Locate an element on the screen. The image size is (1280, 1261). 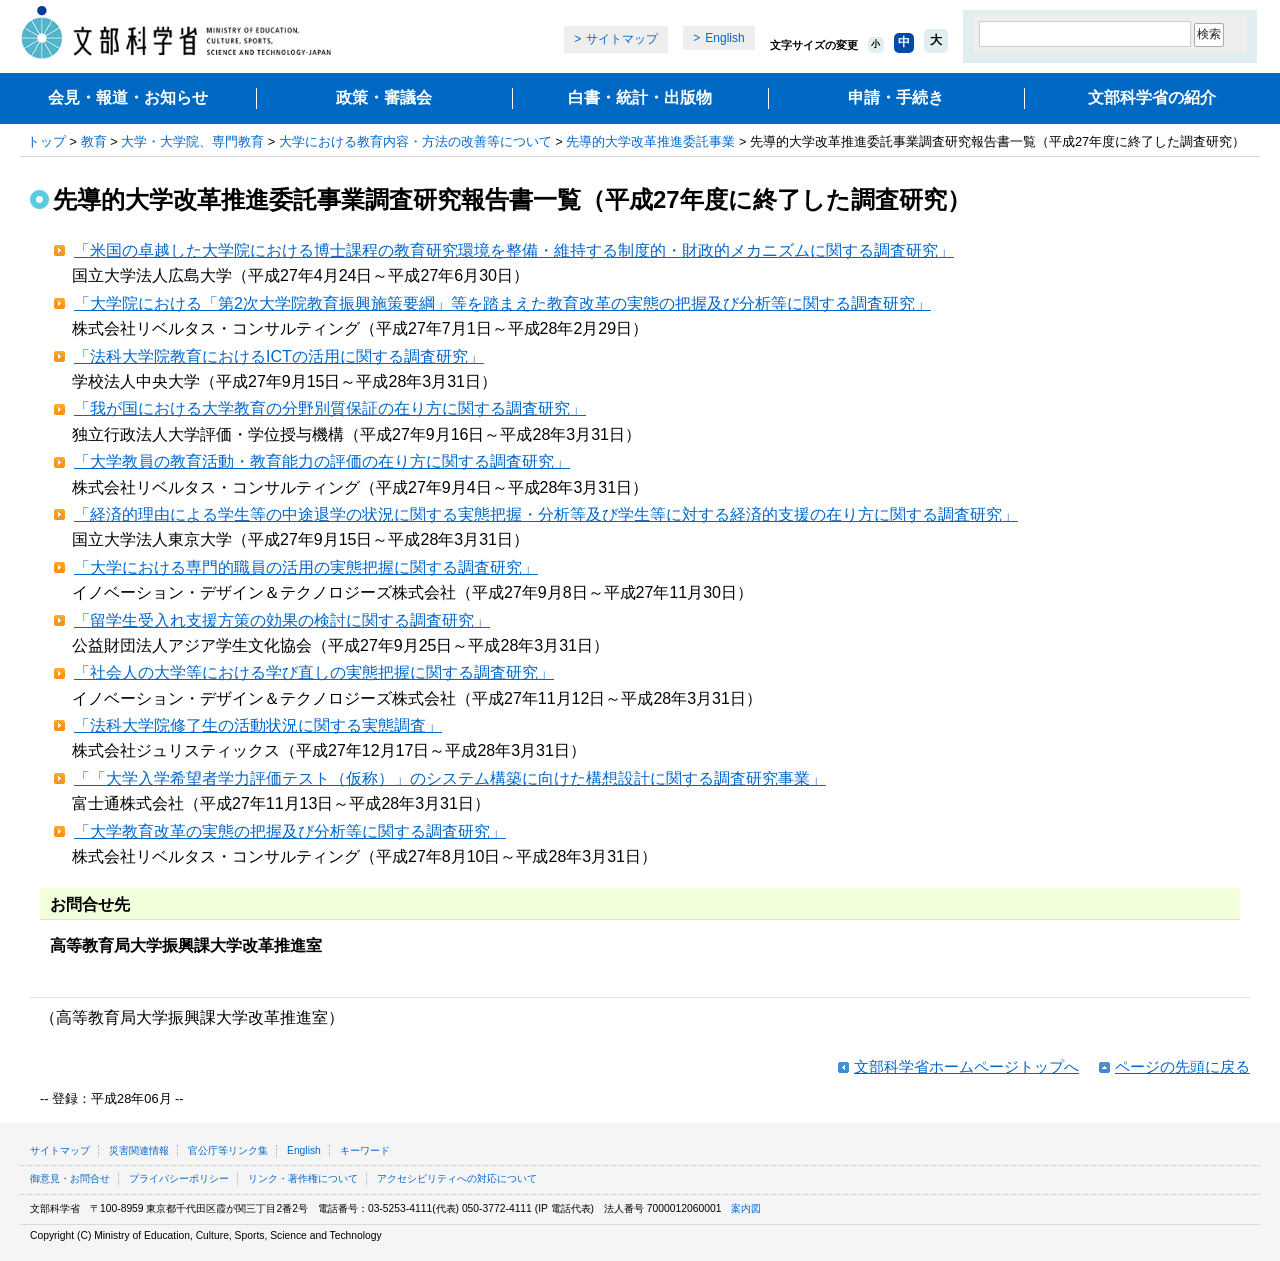
サイトマップ is located at coordinates (622, 39).